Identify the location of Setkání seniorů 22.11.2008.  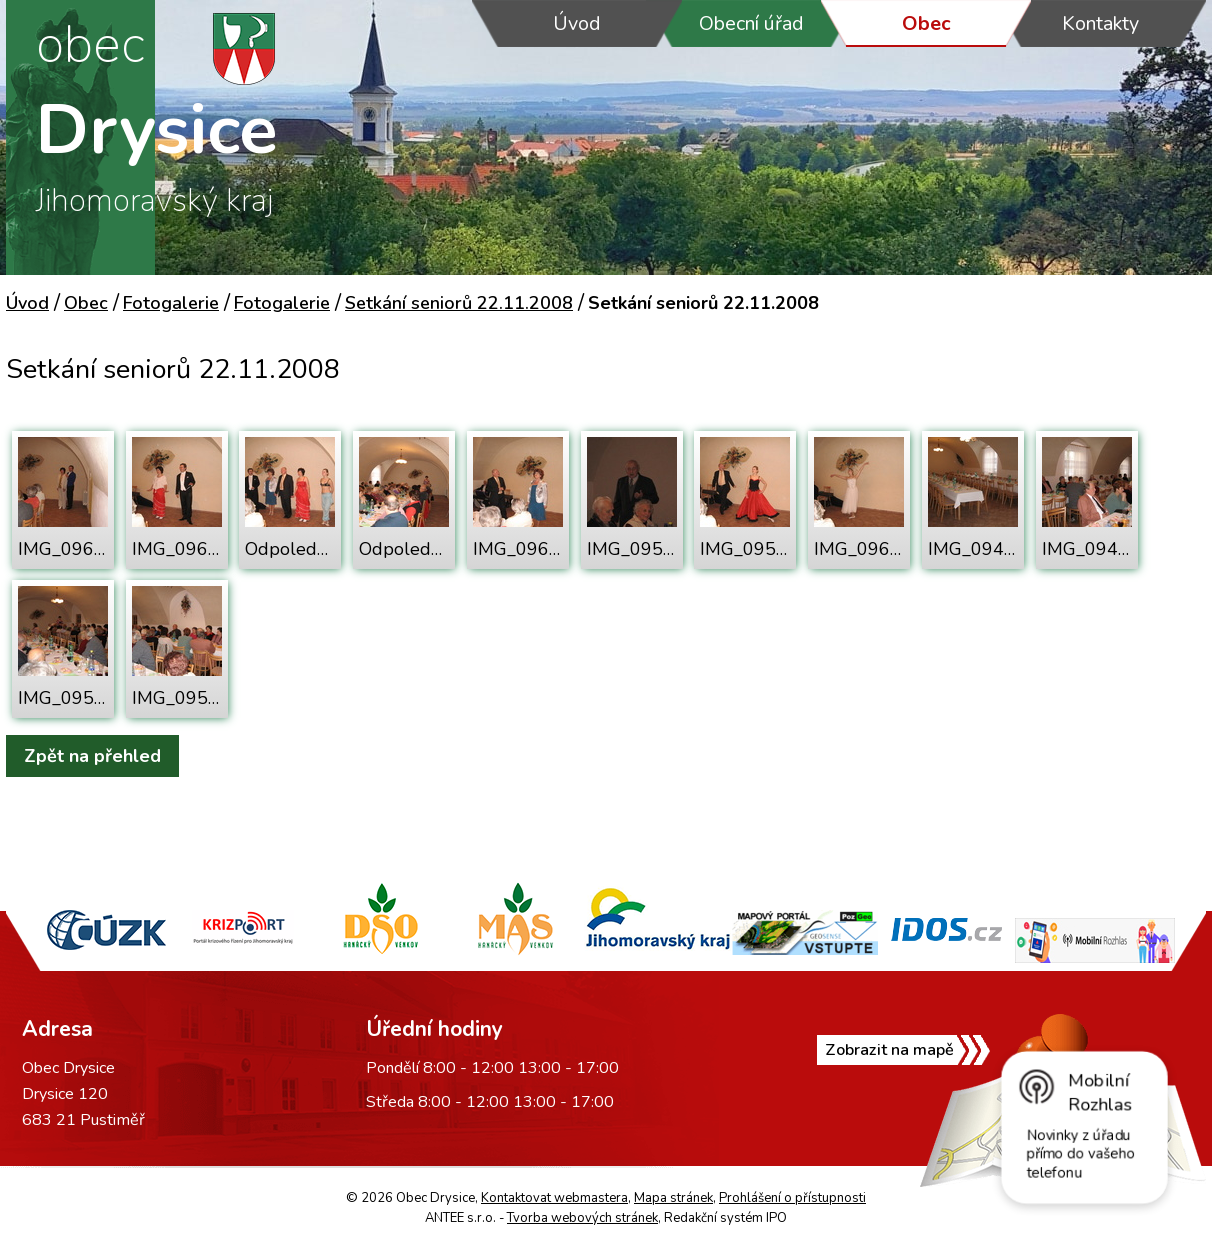
(459, 303).